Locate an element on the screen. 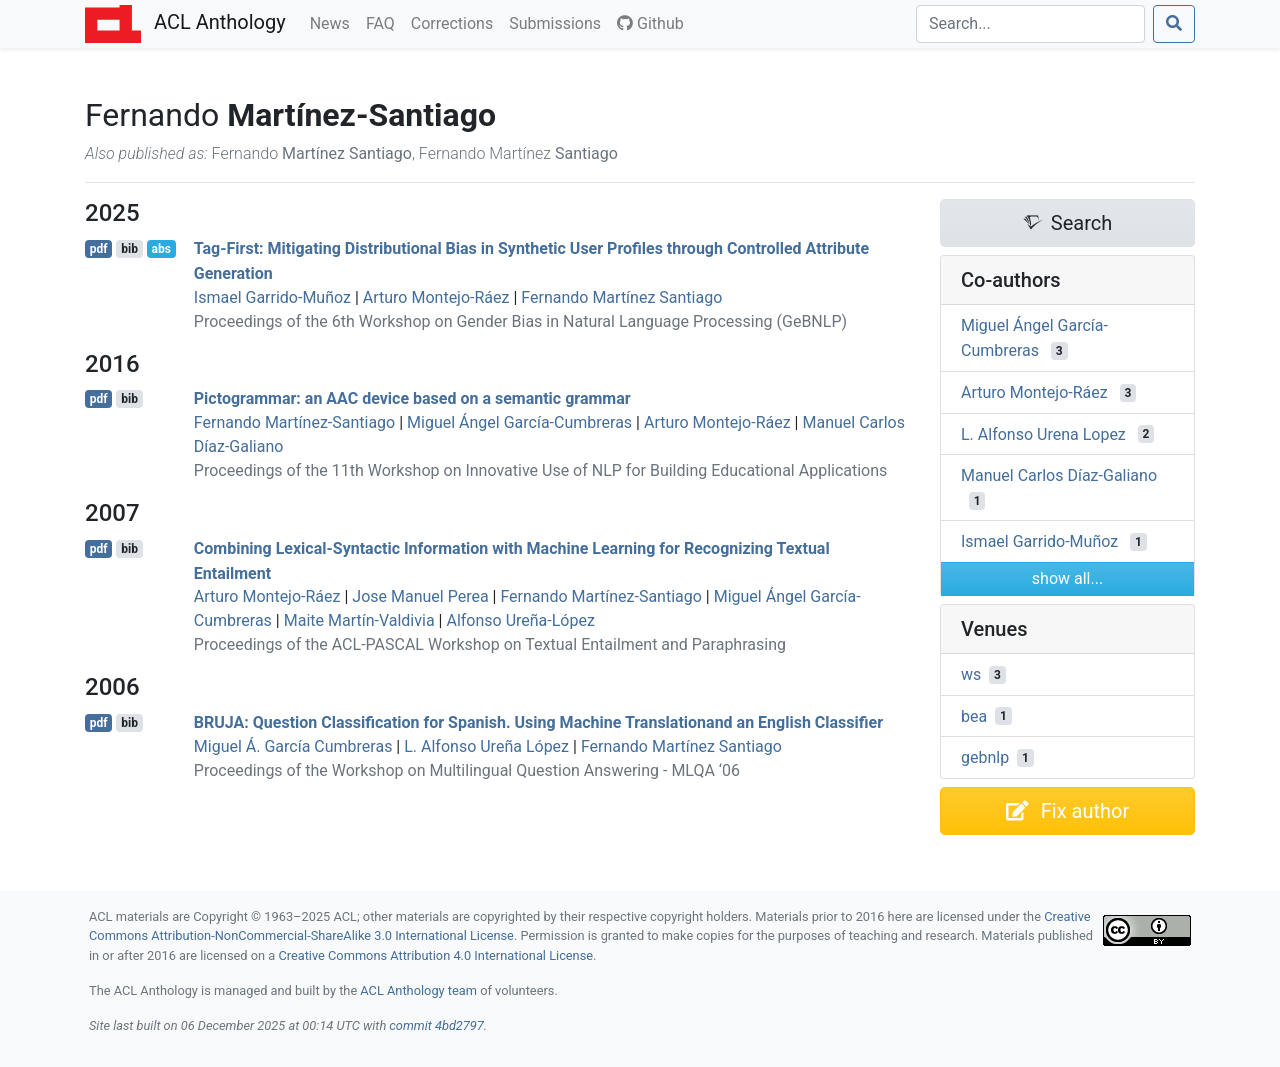  Maite Martín-Valdivia is located at coordinates (359, 620).